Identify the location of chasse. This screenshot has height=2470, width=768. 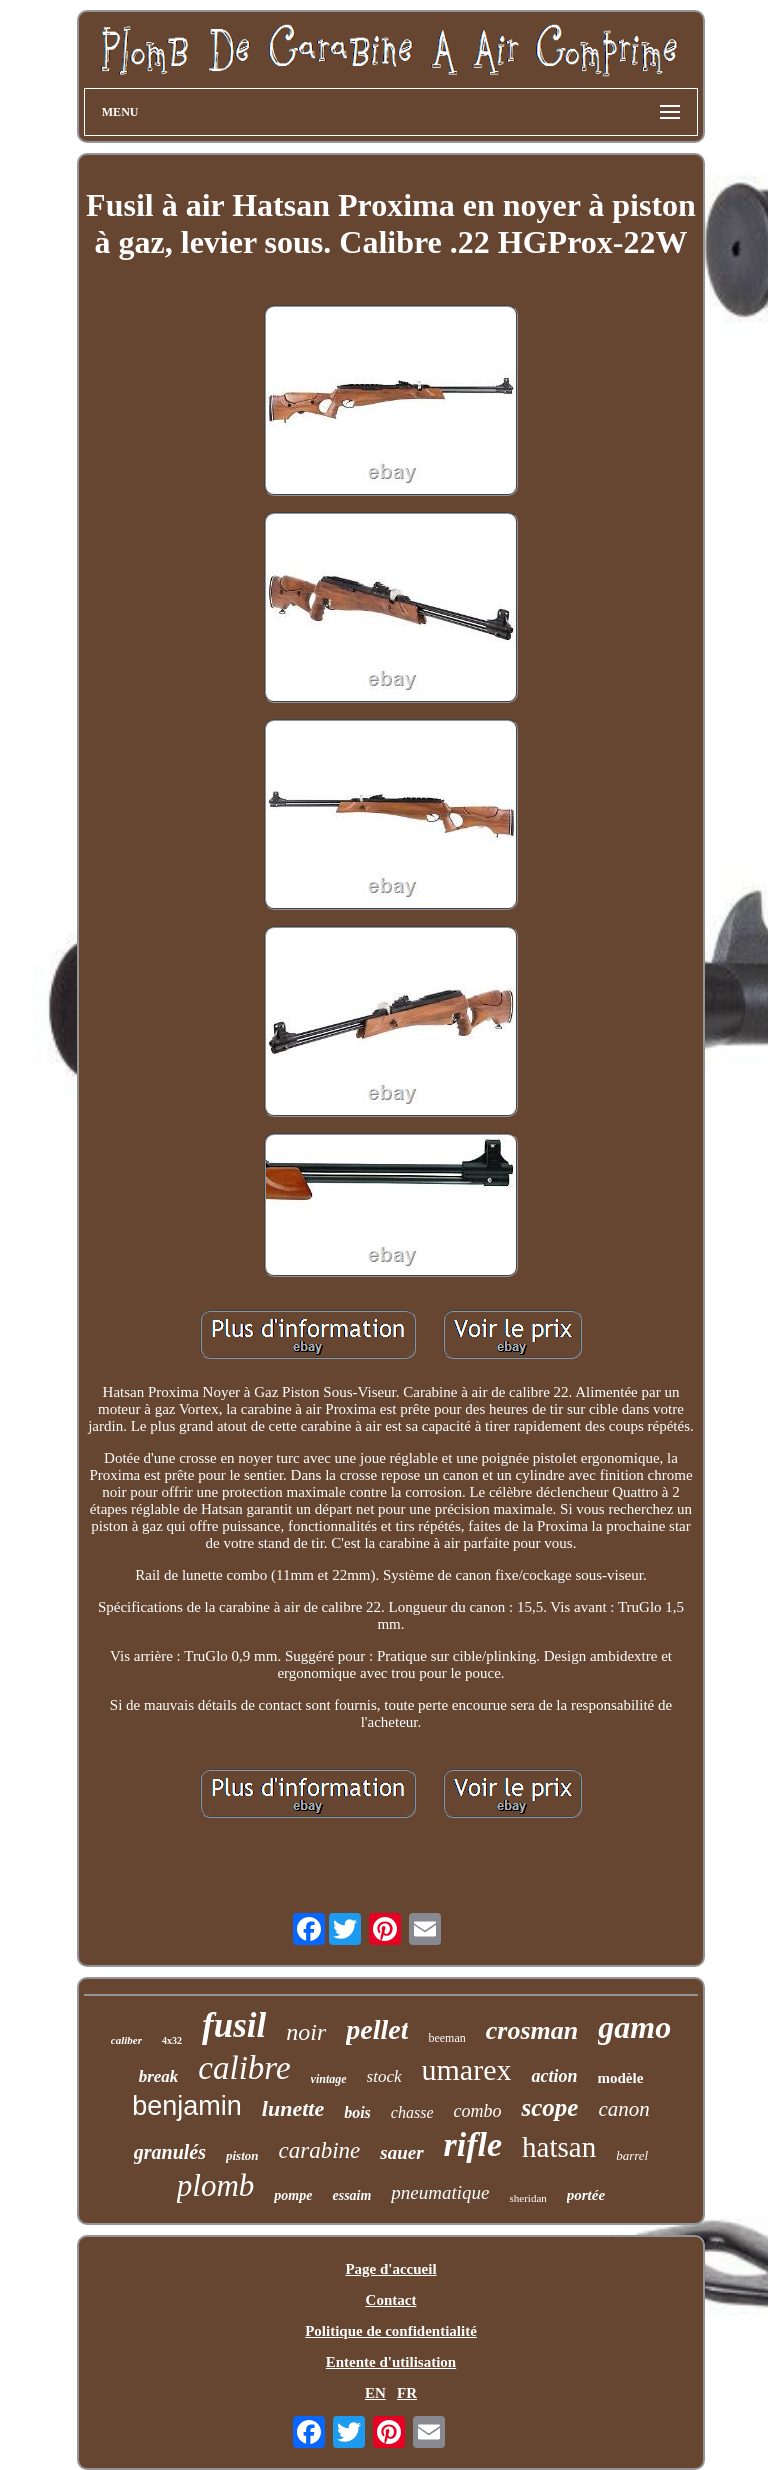
(412, 2112).